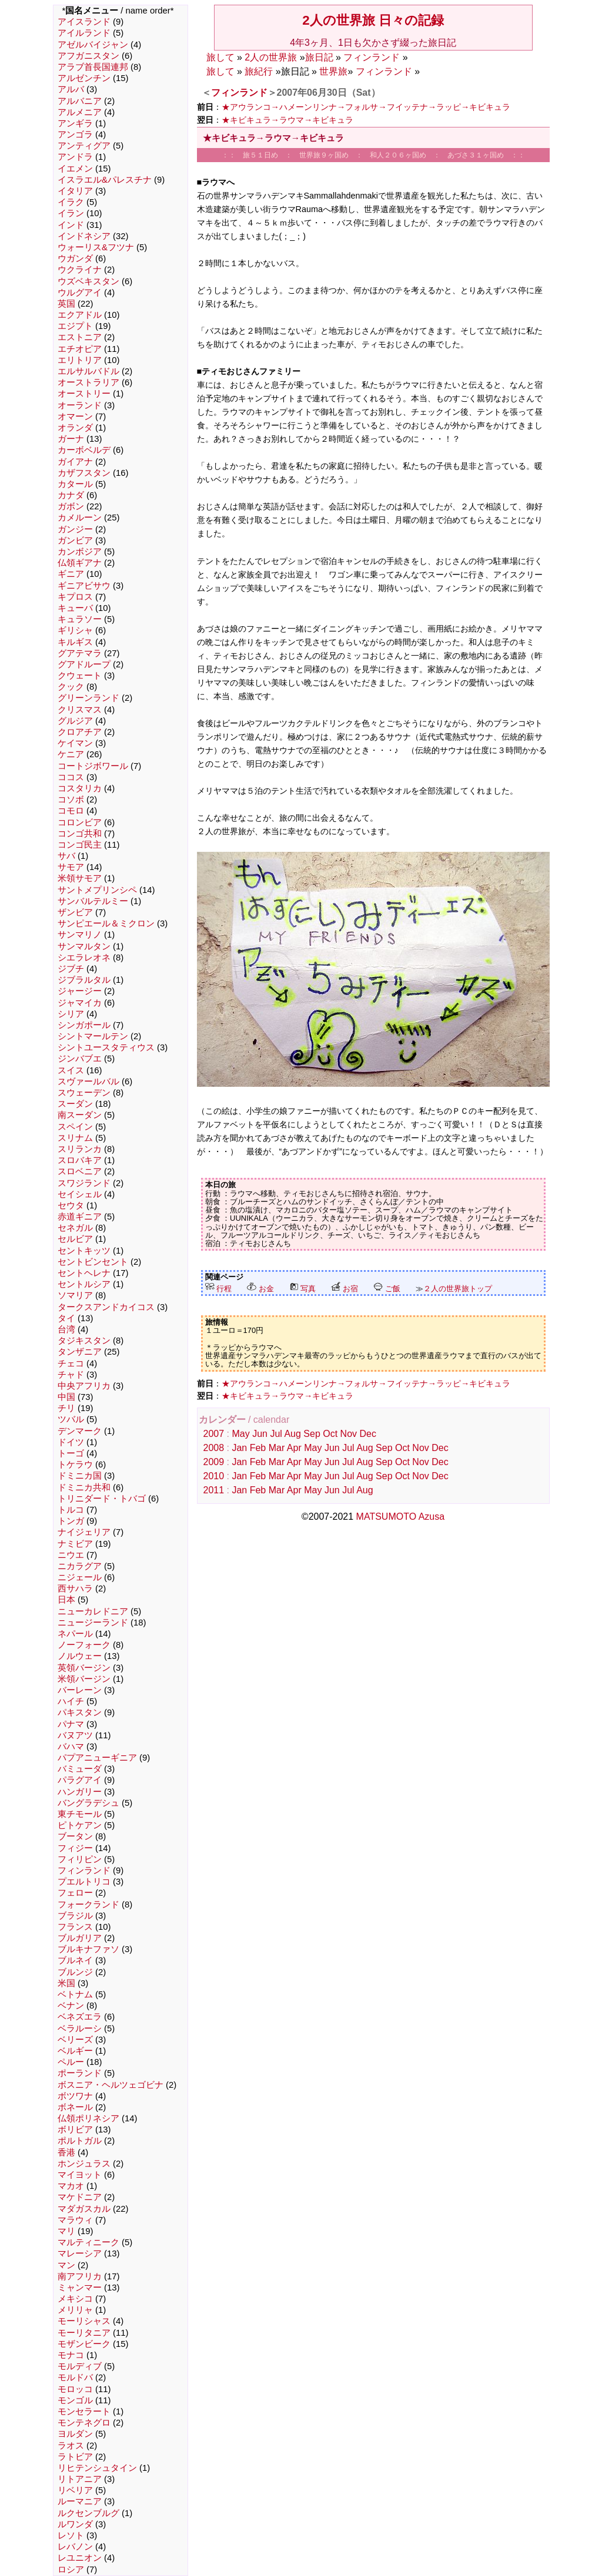  Describe the element at coordinates (106, 923) in the screenshot. I see `サンピエール＆ミクロン` at that location.